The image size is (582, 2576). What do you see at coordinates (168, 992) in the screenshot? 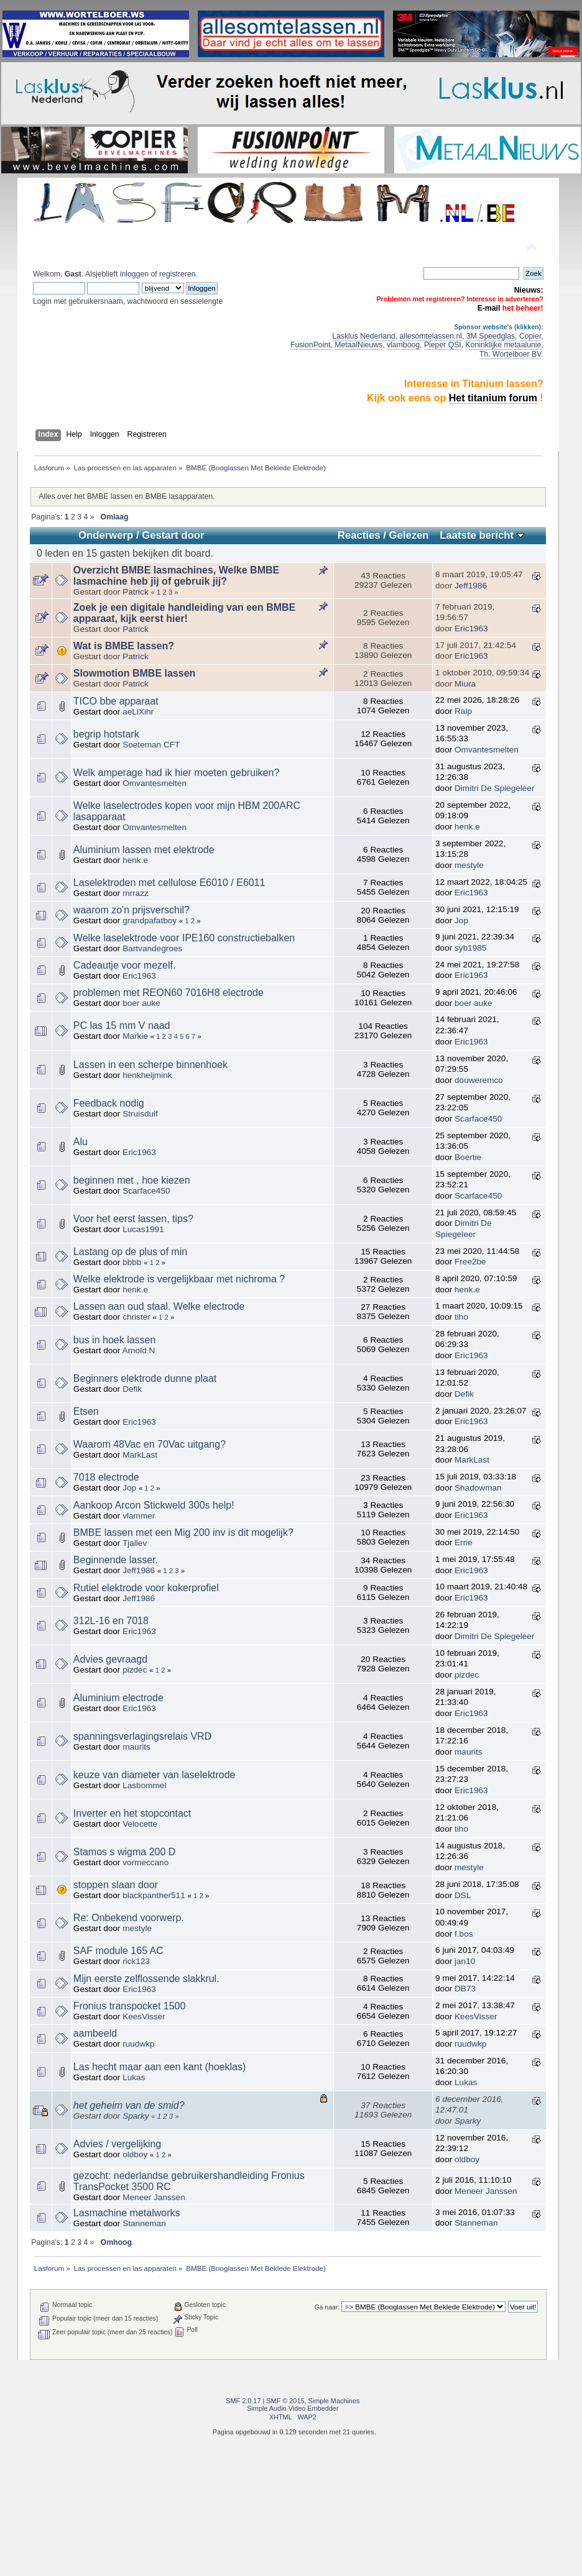
I see `problemen met REON60 7016H8 electrode` at bounding box center [168, 992].